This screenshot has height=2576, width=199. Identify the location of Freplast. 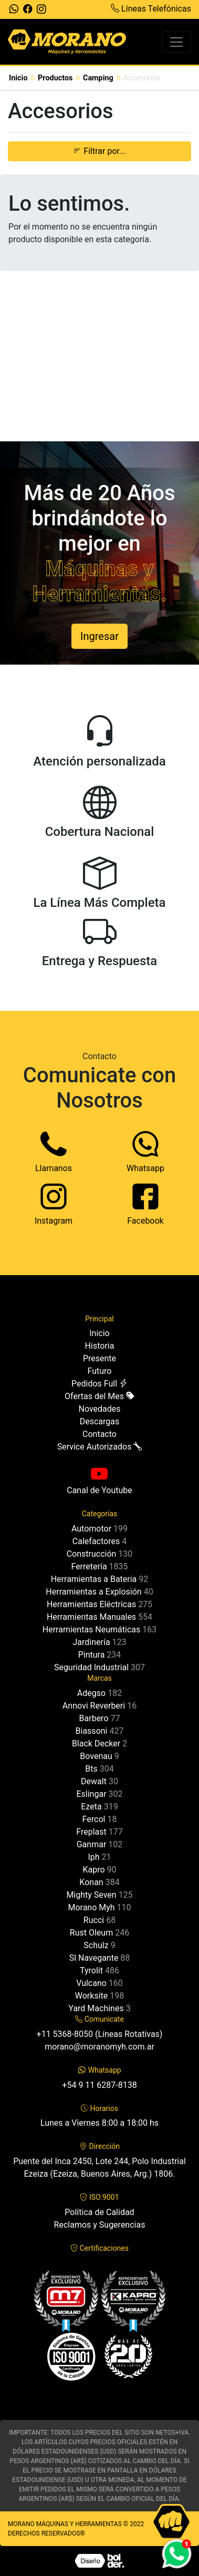
(91, 1832).